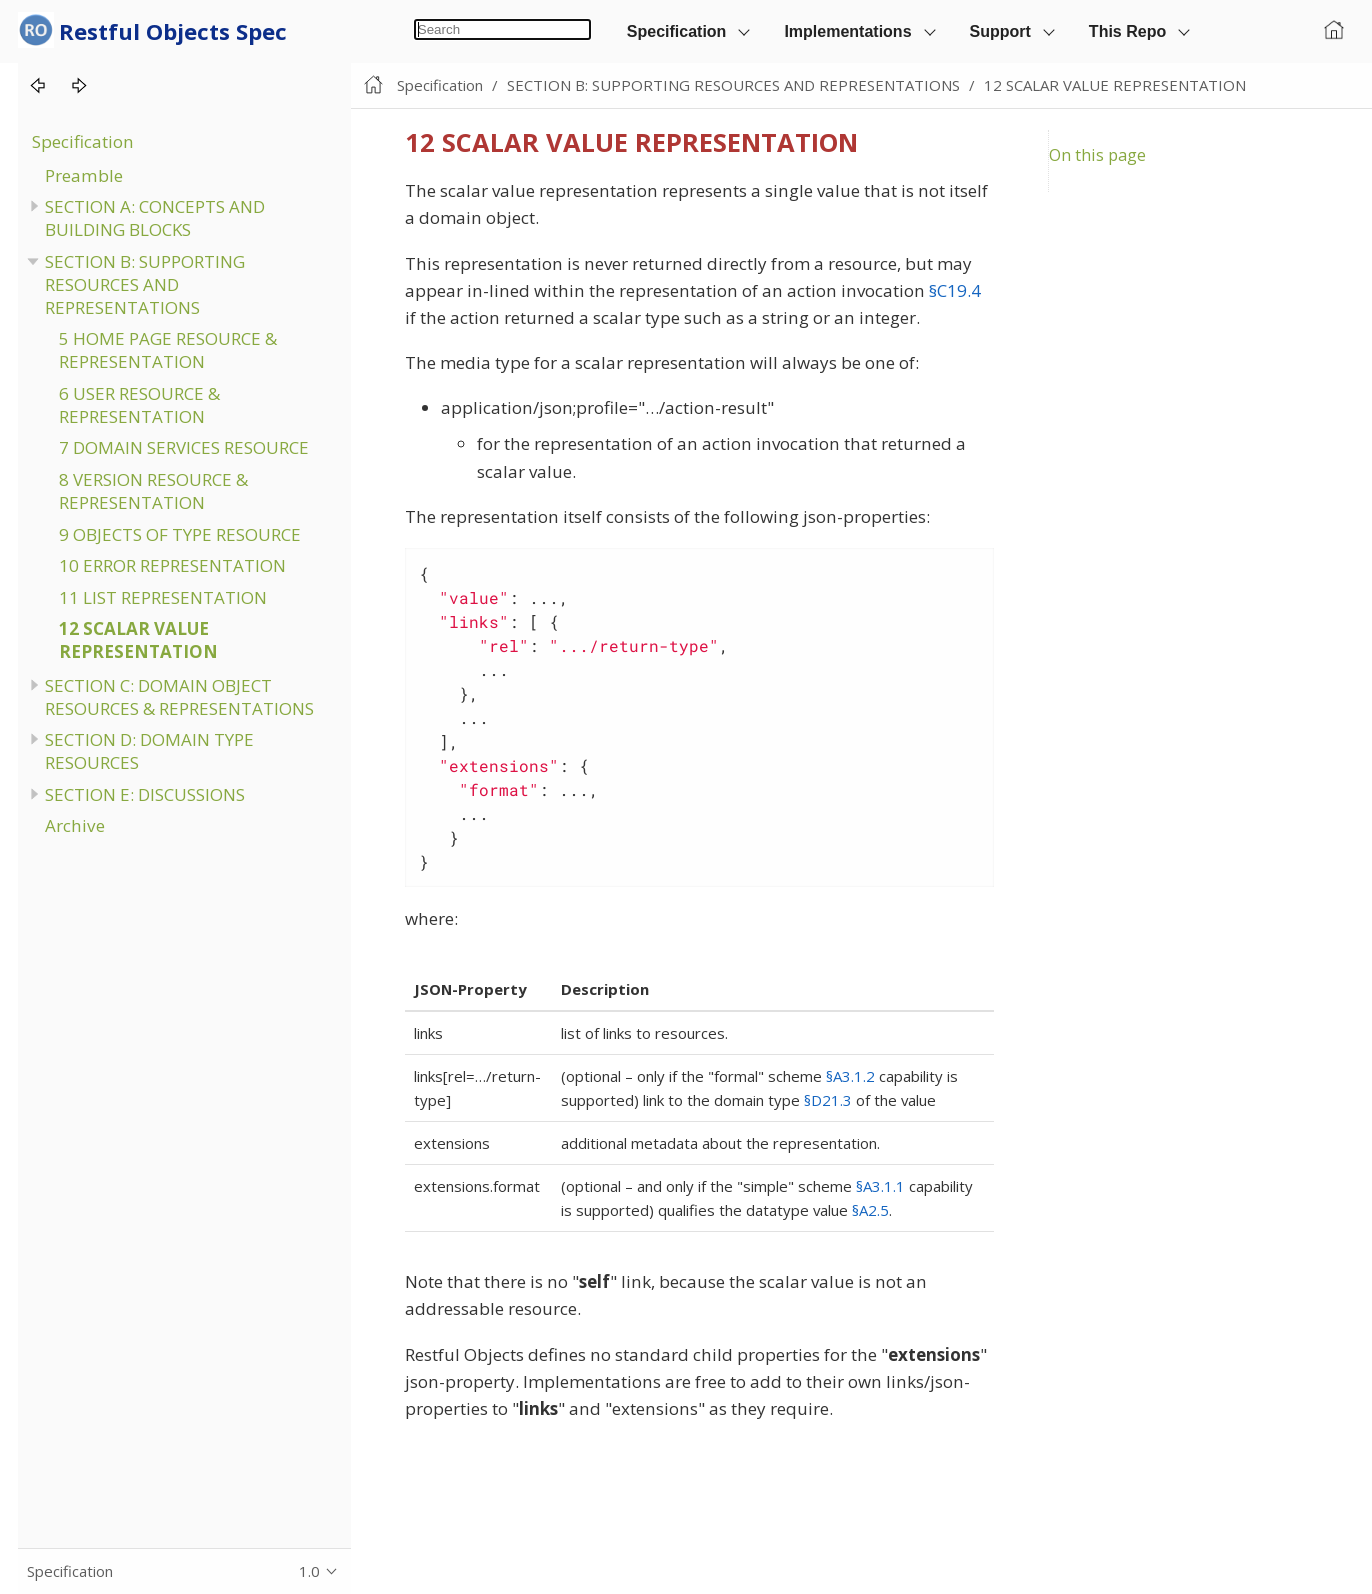  Describe the element at coordinates (847, 31) in the screenshot. I see `Implementations` at that location.